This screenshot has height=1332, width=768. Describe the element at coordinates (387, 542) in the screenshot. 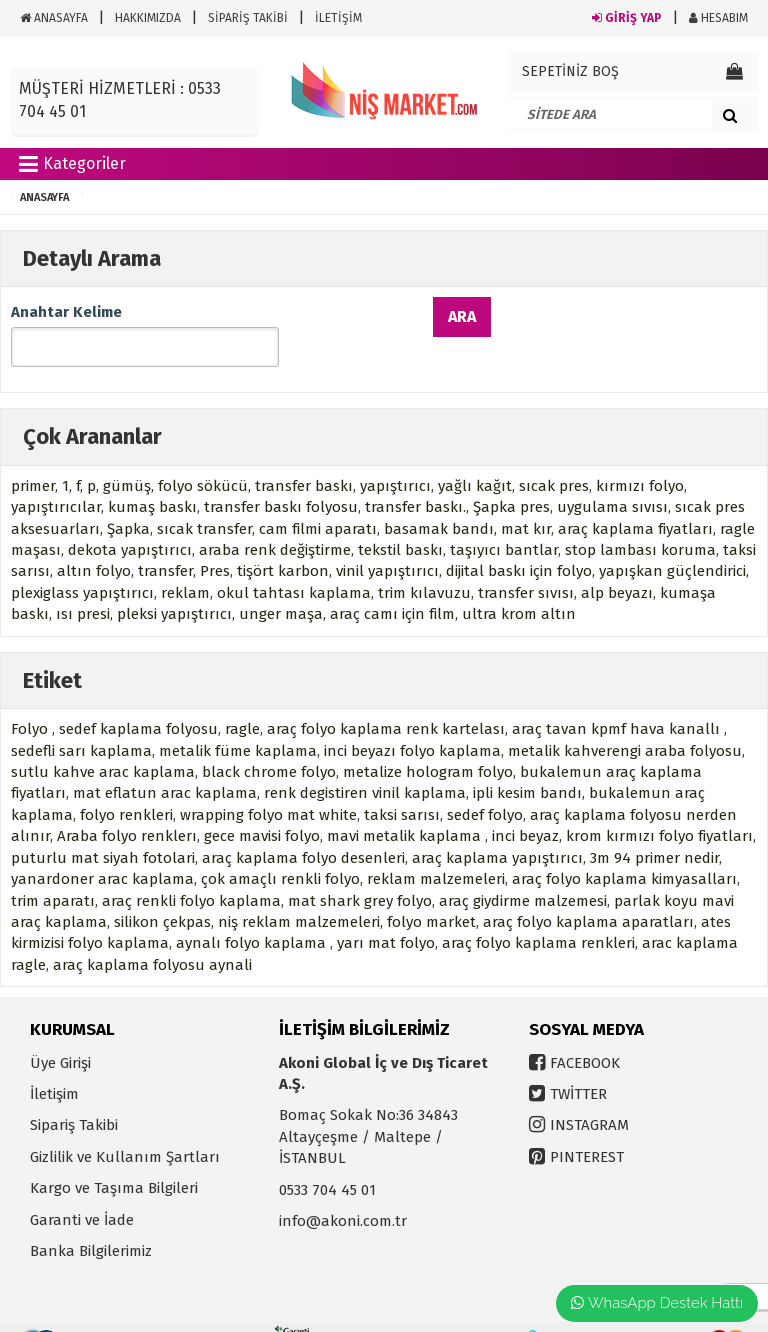

I see `vinil yapıştırıcı` at that location.